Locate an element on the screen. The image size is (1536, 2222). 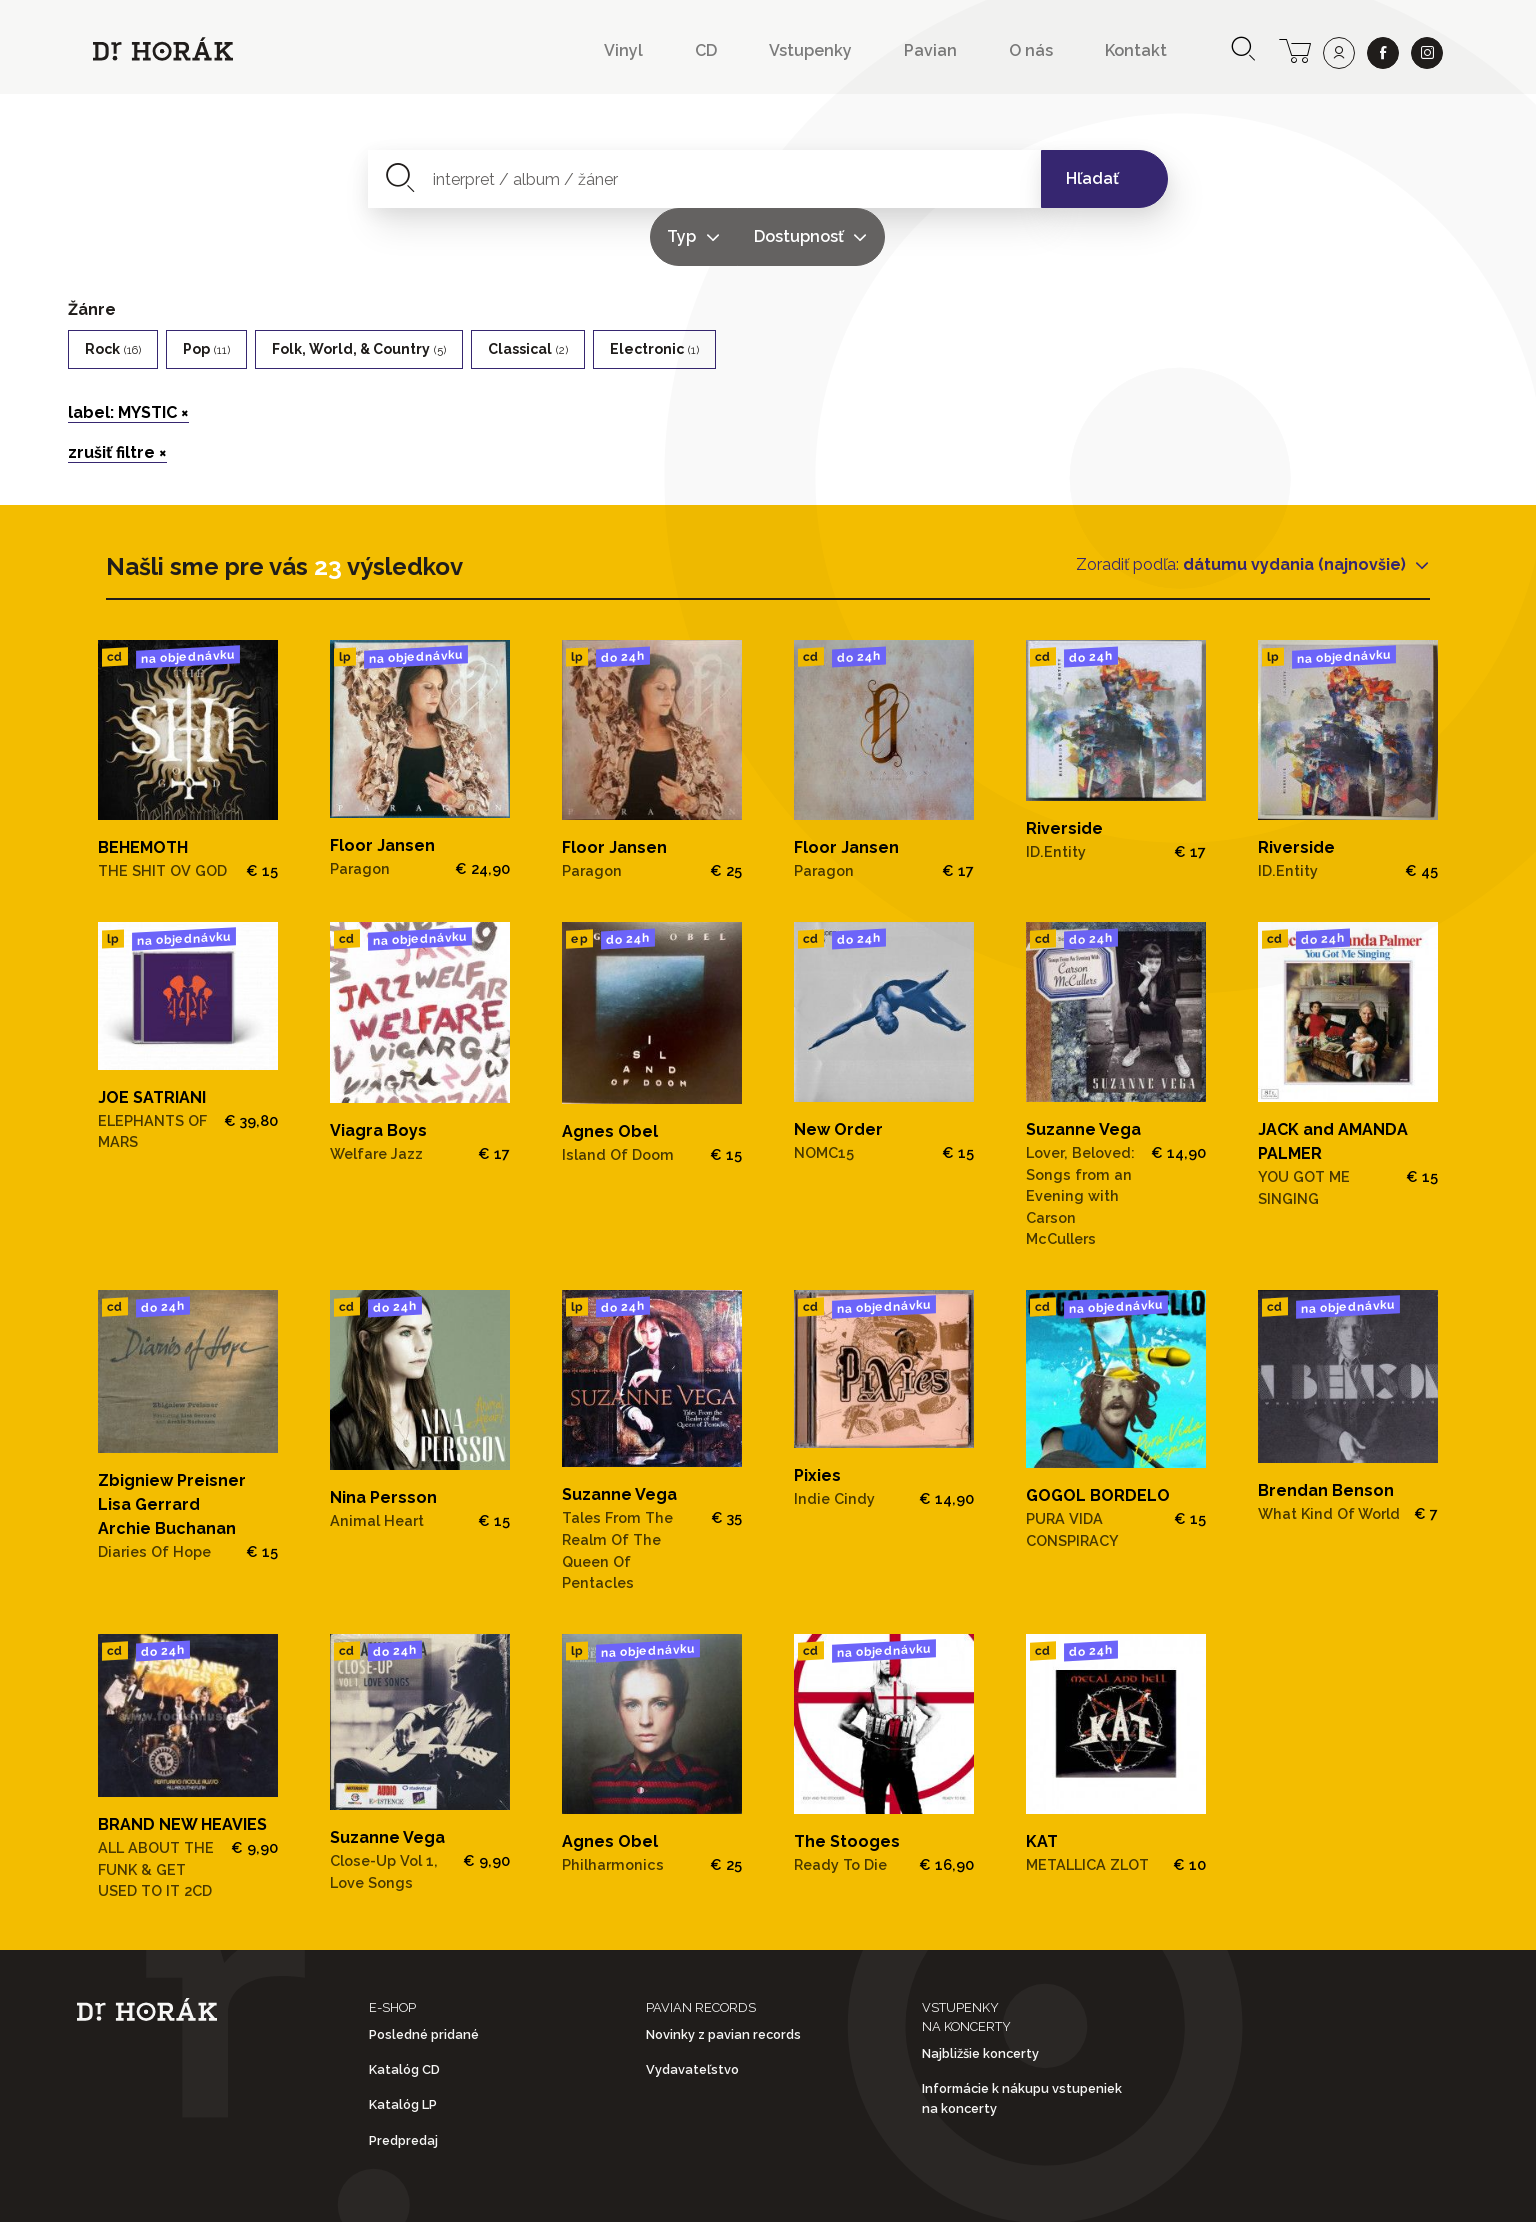
Typ is located at coordinates (841, 178).